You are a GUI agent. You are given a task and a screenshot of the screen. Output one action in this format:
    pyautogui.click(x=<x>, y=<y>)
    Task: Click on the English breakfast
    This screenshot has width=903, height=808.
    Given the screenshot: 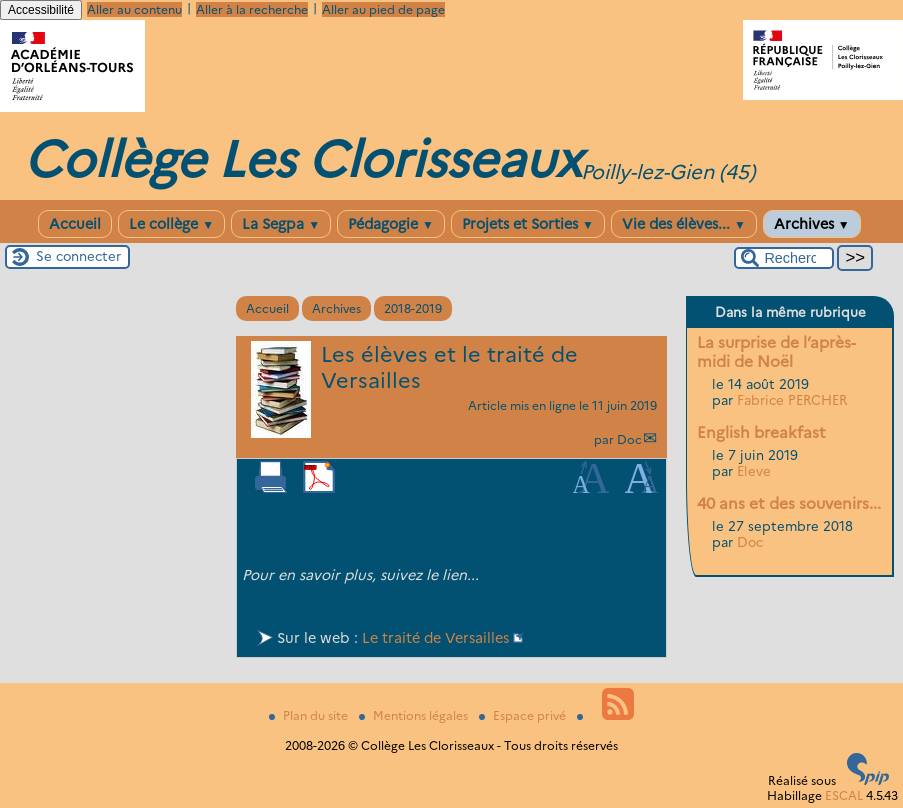 What is the action you would take?
    pyautogui.click(x=761, y=432)
    